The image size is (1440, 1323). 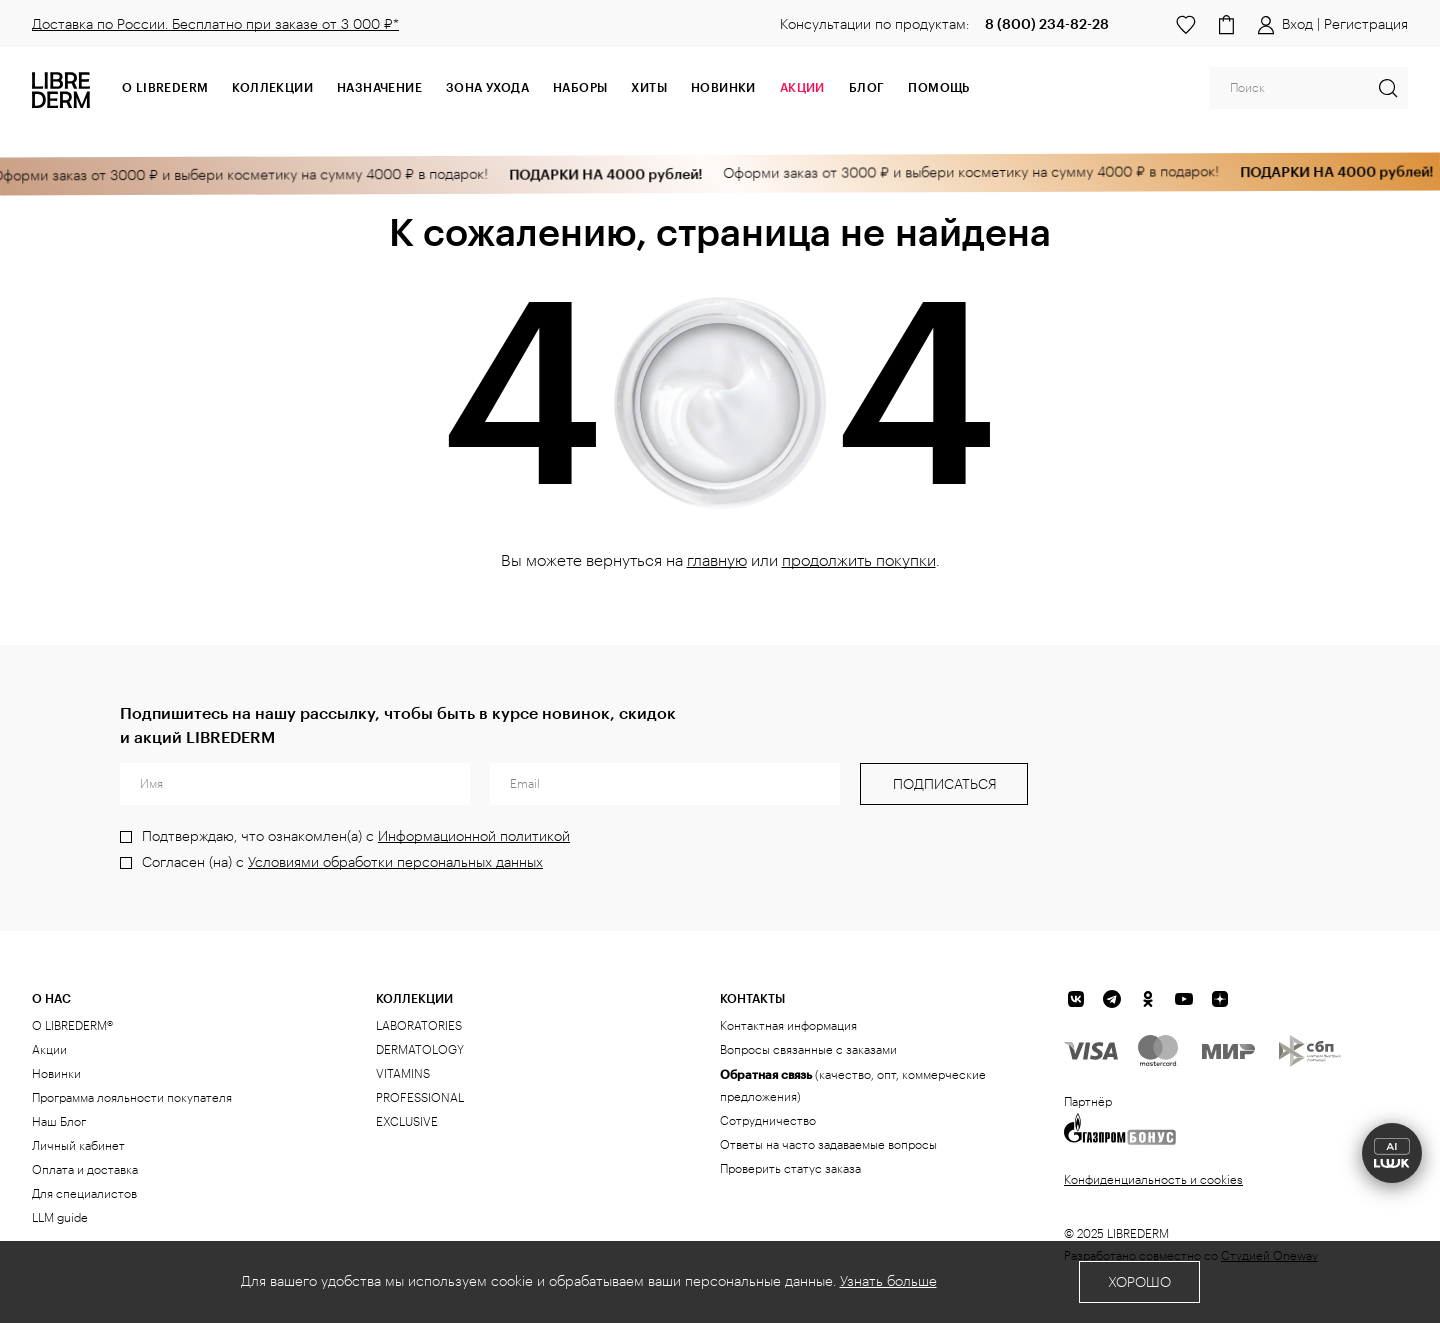 I want to click on Хиты, so click(x=649, y=87).